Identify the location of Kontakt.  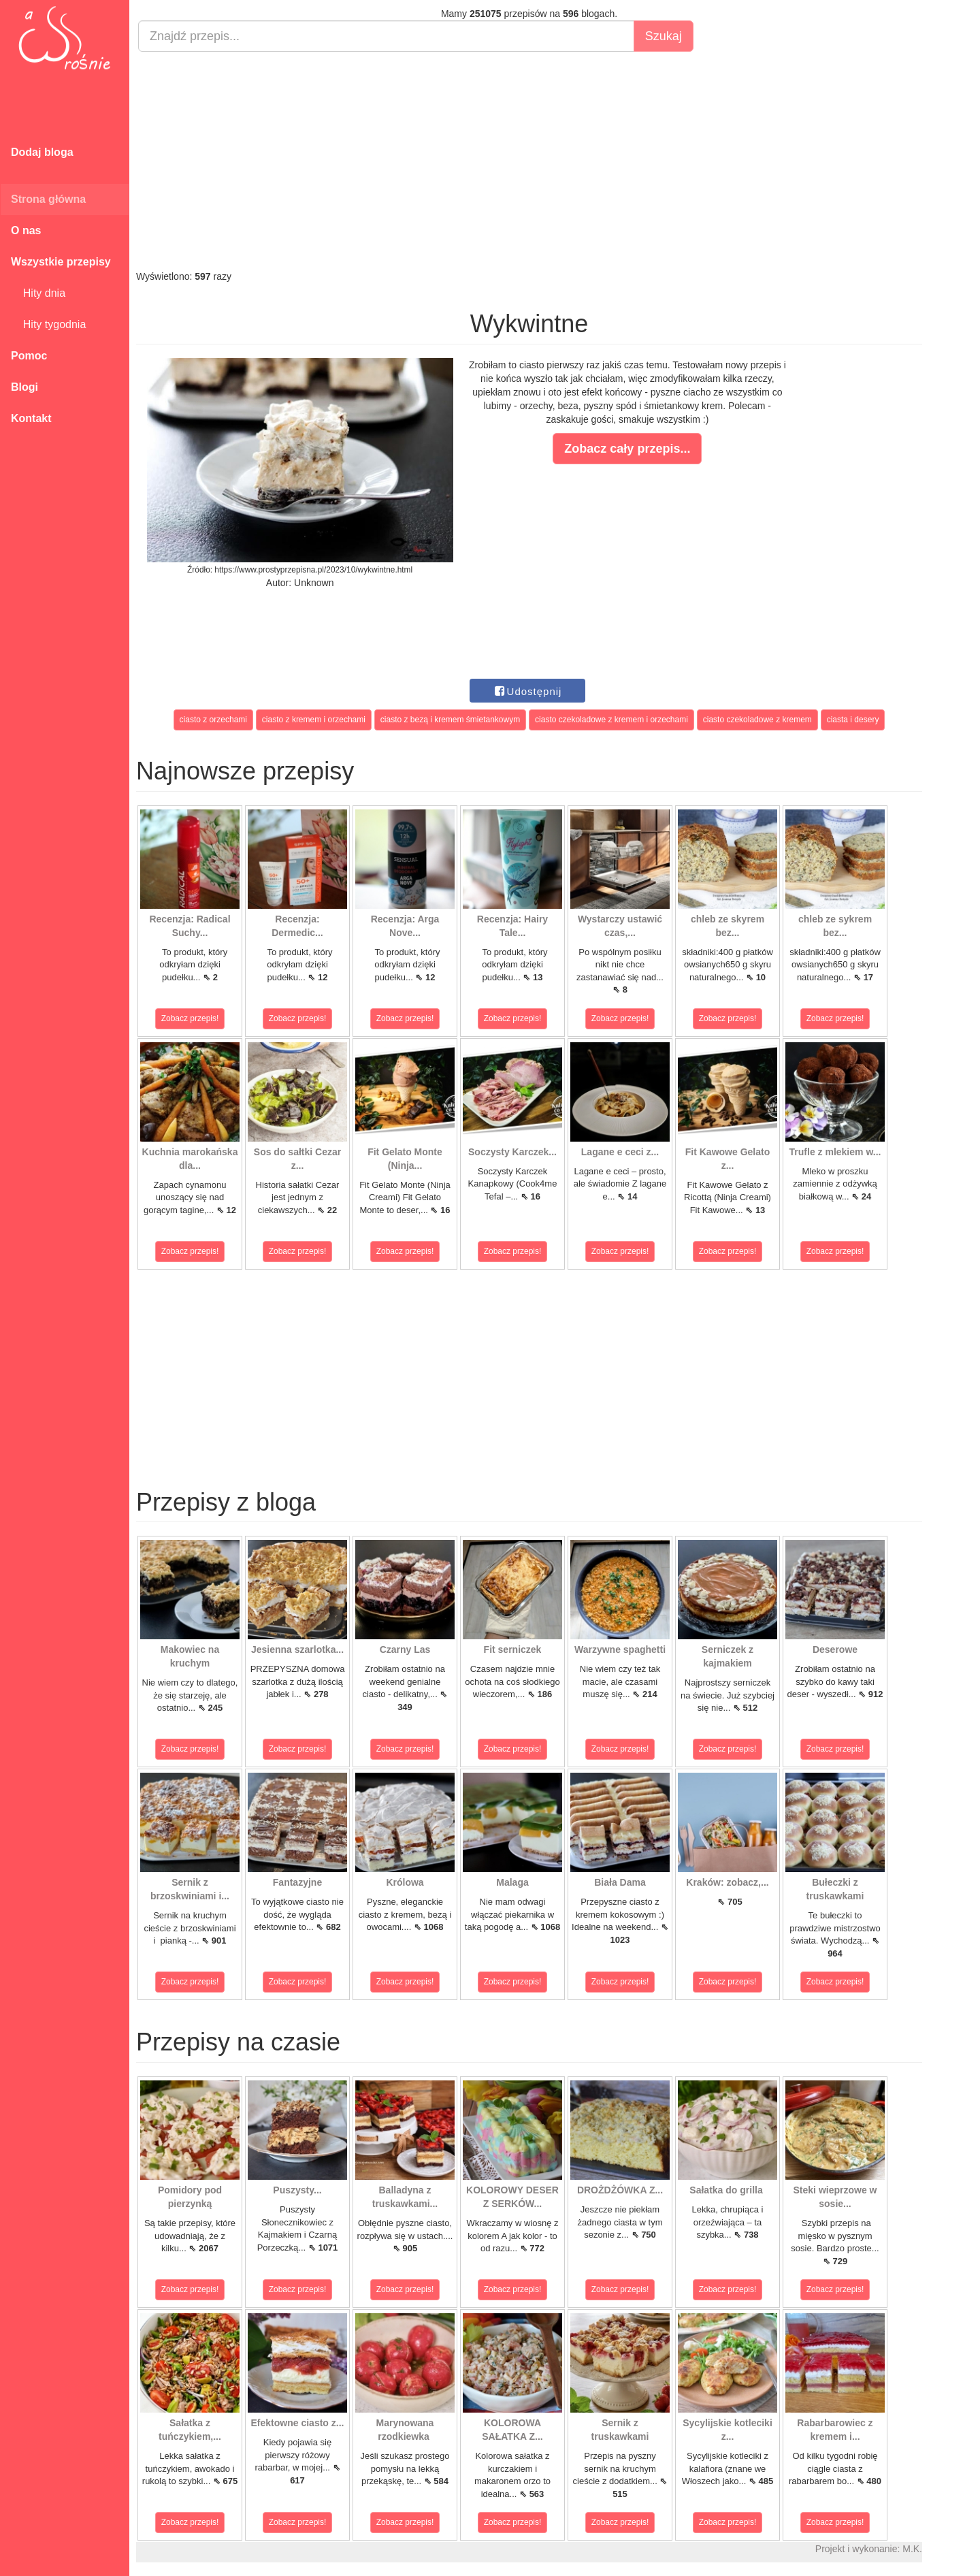
(31, 418).